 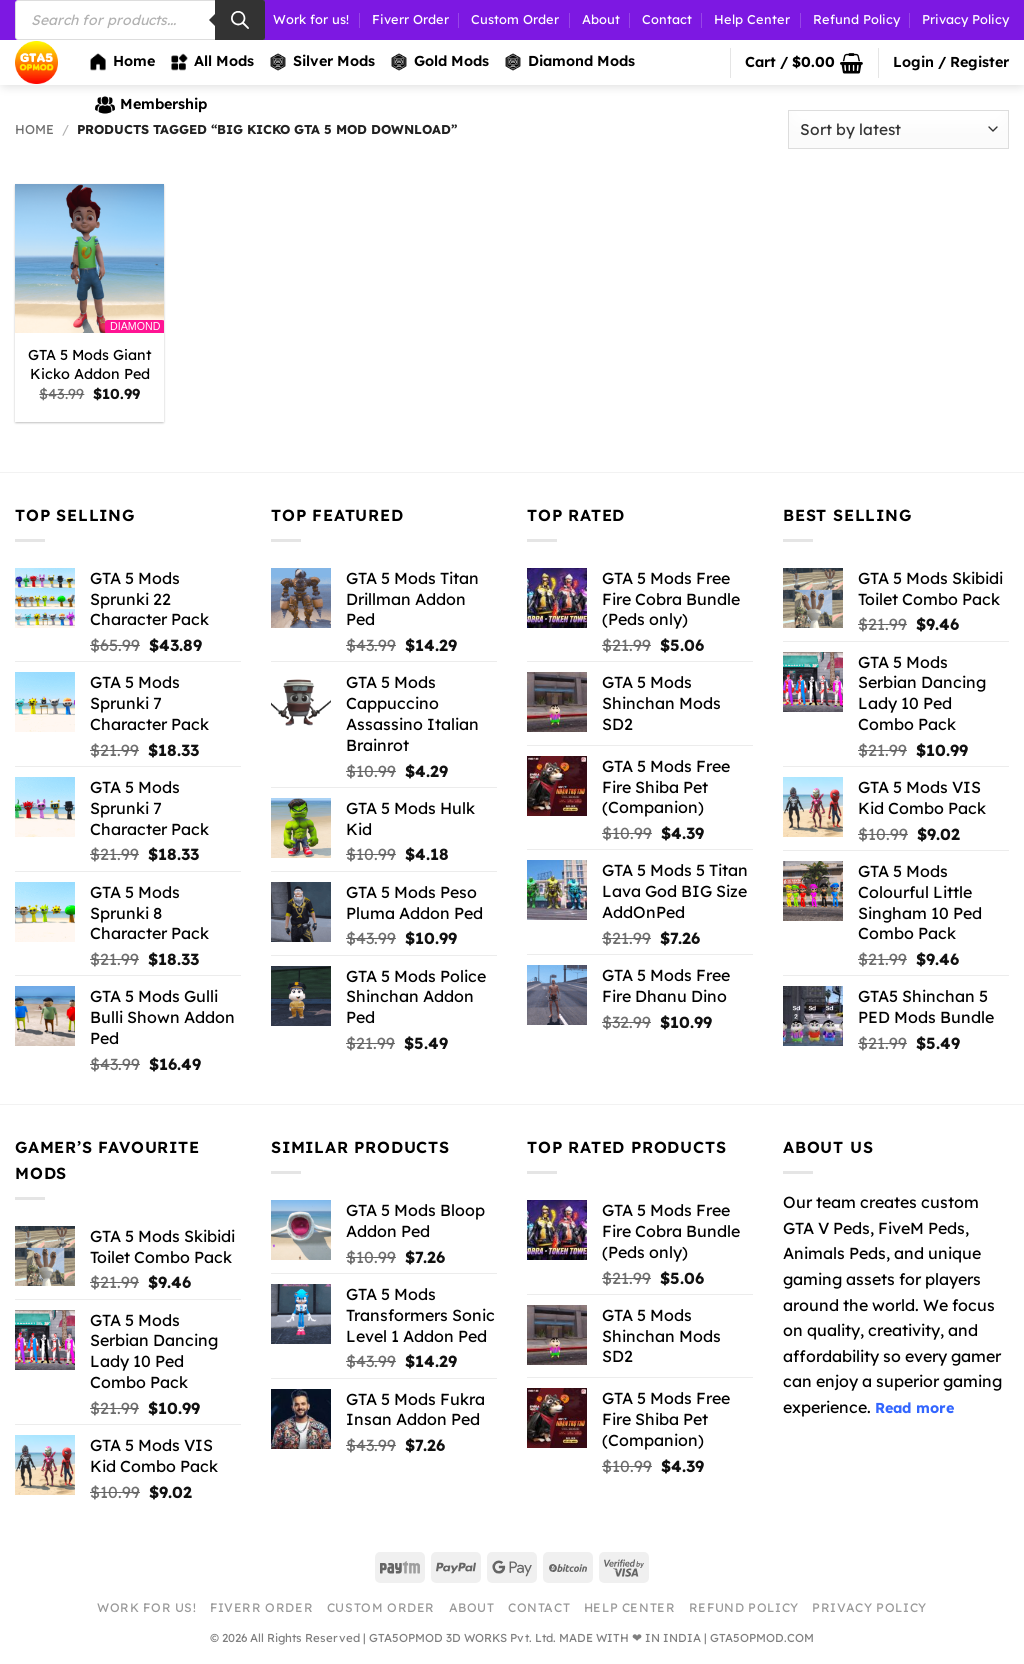 What do you see at coordinates (410, 19) in the screenshot?
I see `Fiverr Order` at bounding box center [410, 19].